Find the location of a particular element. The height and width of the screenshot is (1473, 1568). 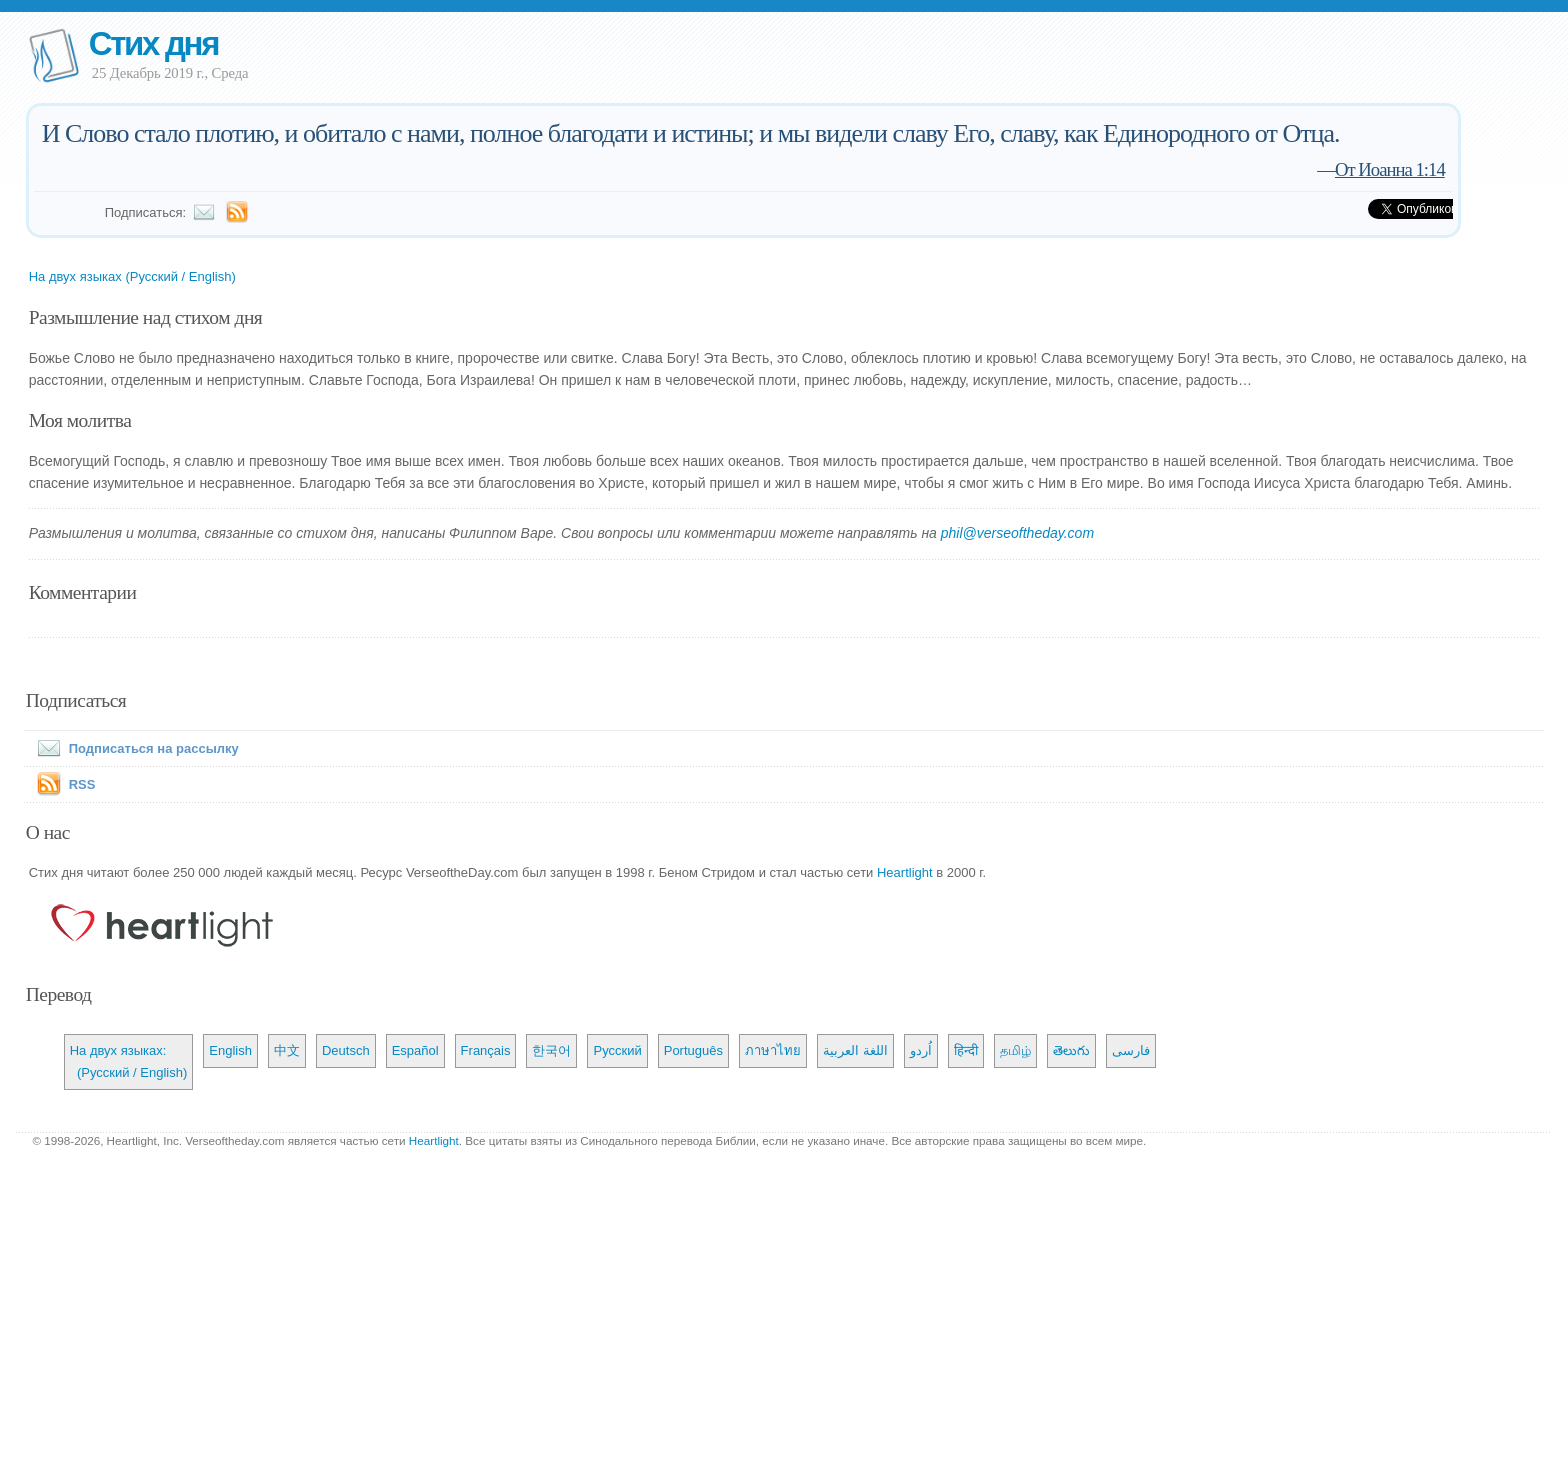

اللغة العربية is located at coordinates (855, 1050).